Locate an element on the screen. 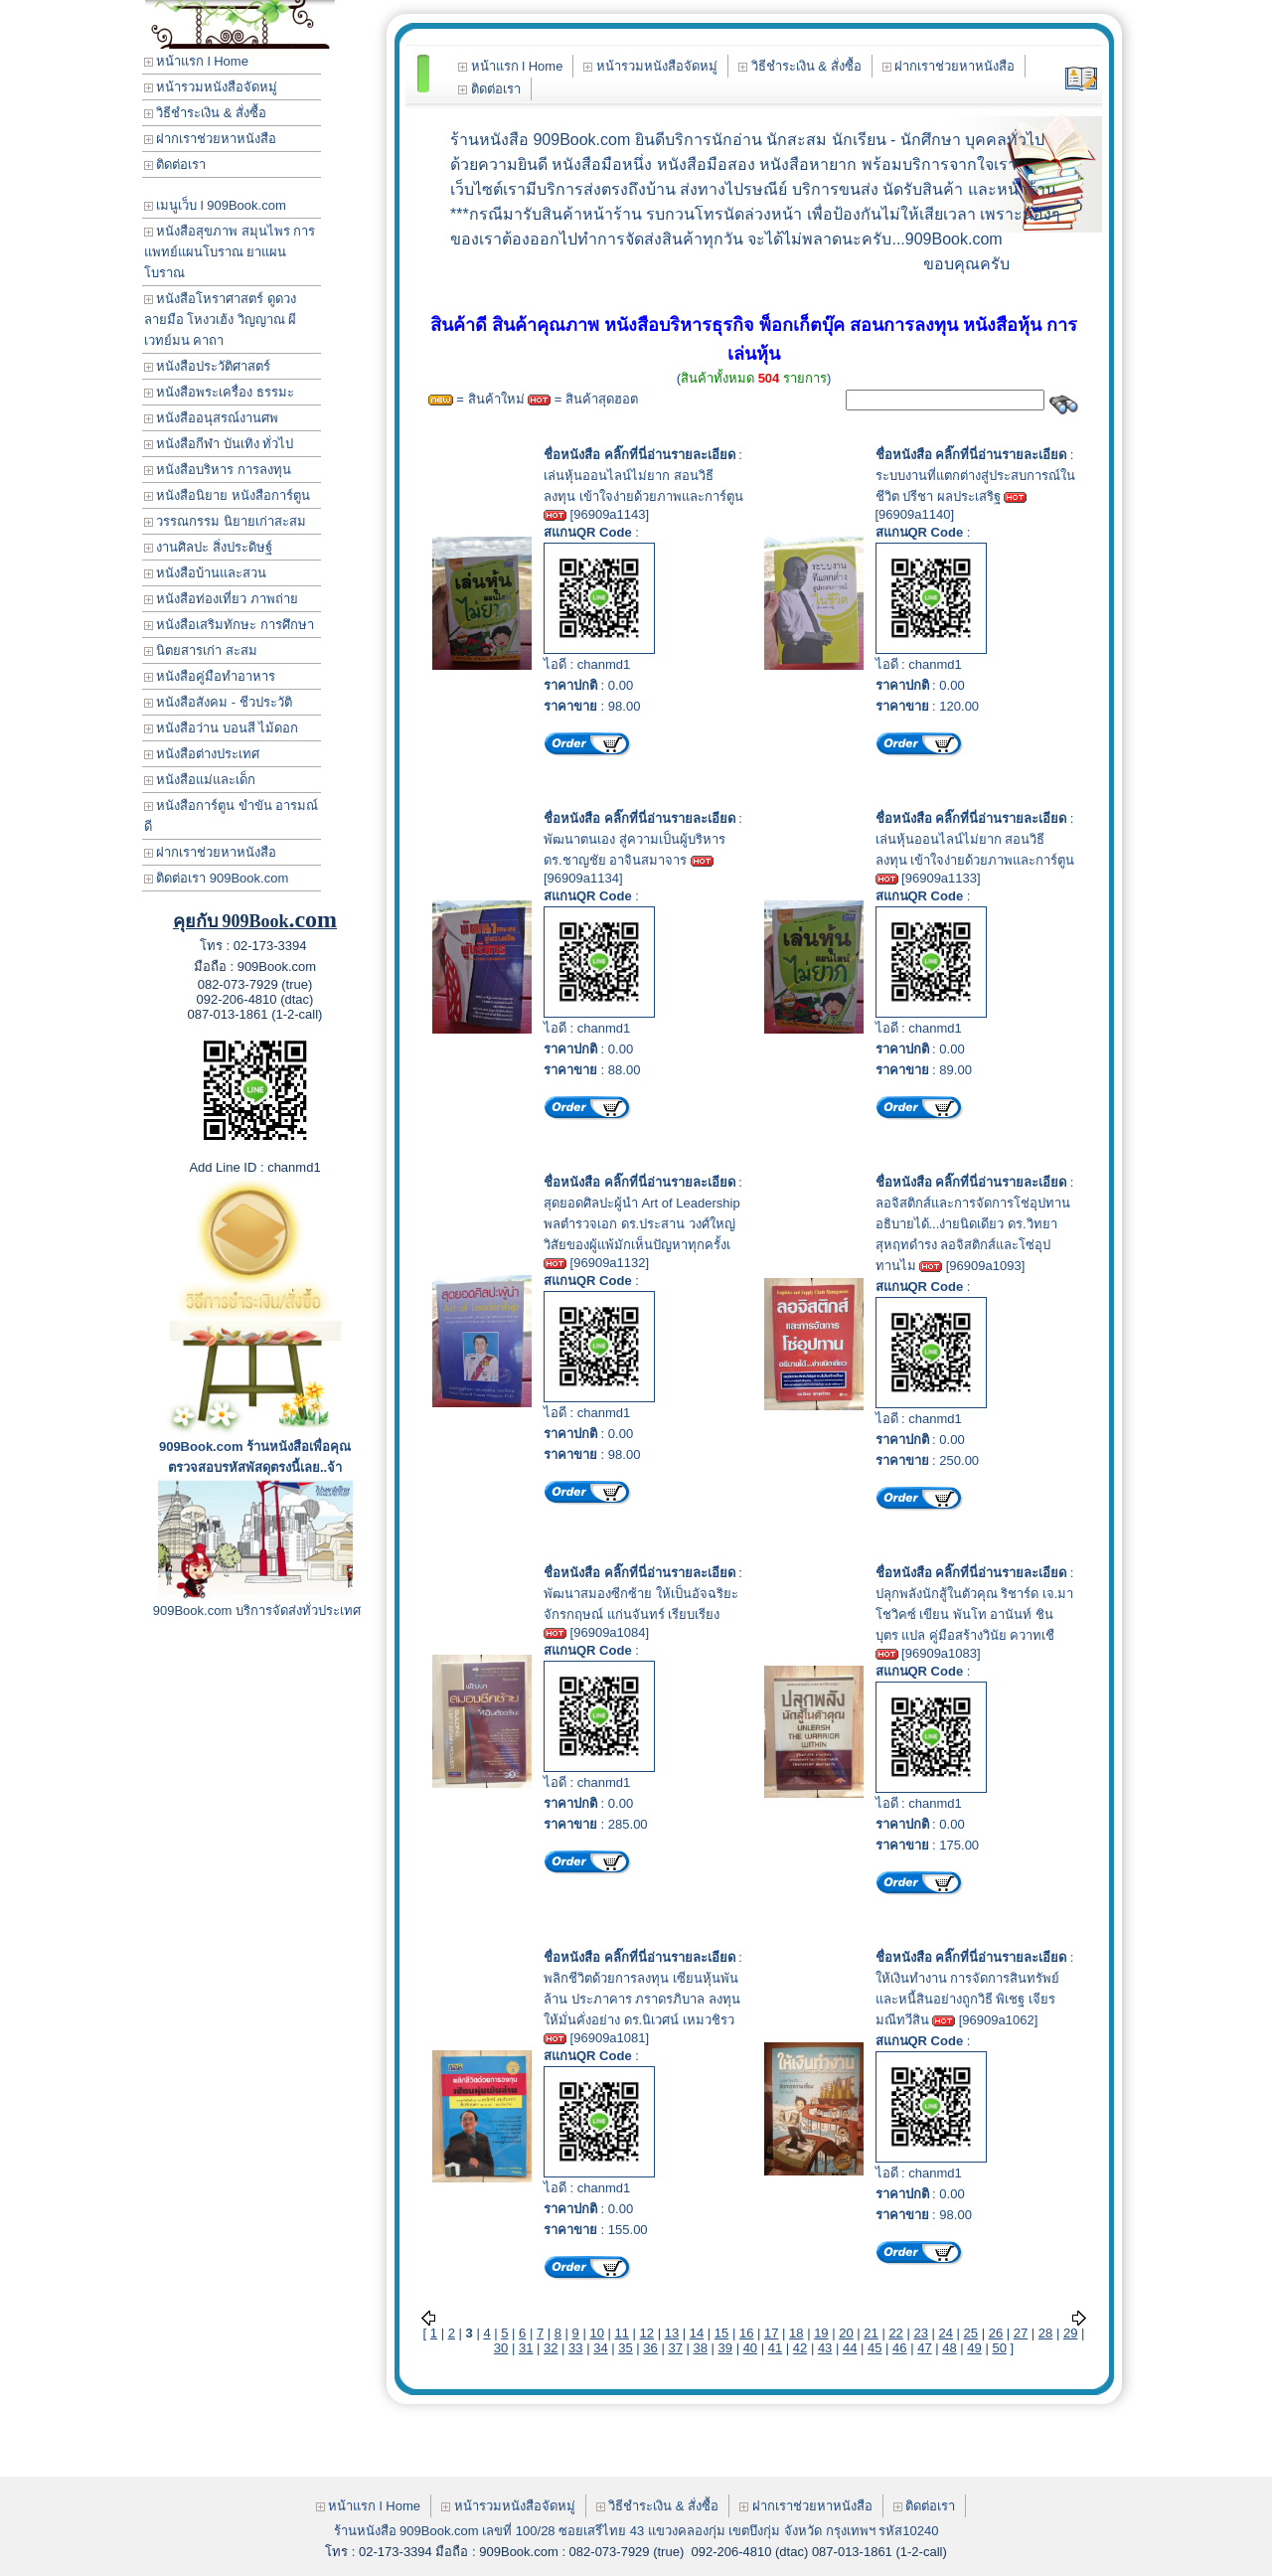 The image size is (1272, 2576). ติดต่อเรา is located at coordinates (175, 164).